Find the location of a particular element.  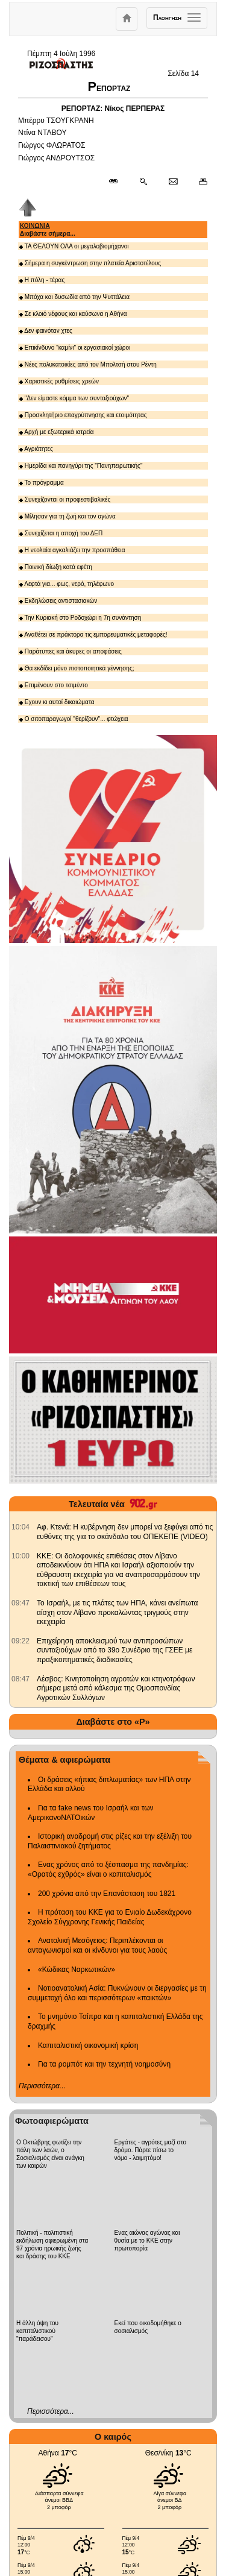

Ενας χρόνος από το ξέσπασμα της πανδημίας: «Ορατός εχθρός» είναι ο καπιταλισμός is located at coordinates (108, 1869).